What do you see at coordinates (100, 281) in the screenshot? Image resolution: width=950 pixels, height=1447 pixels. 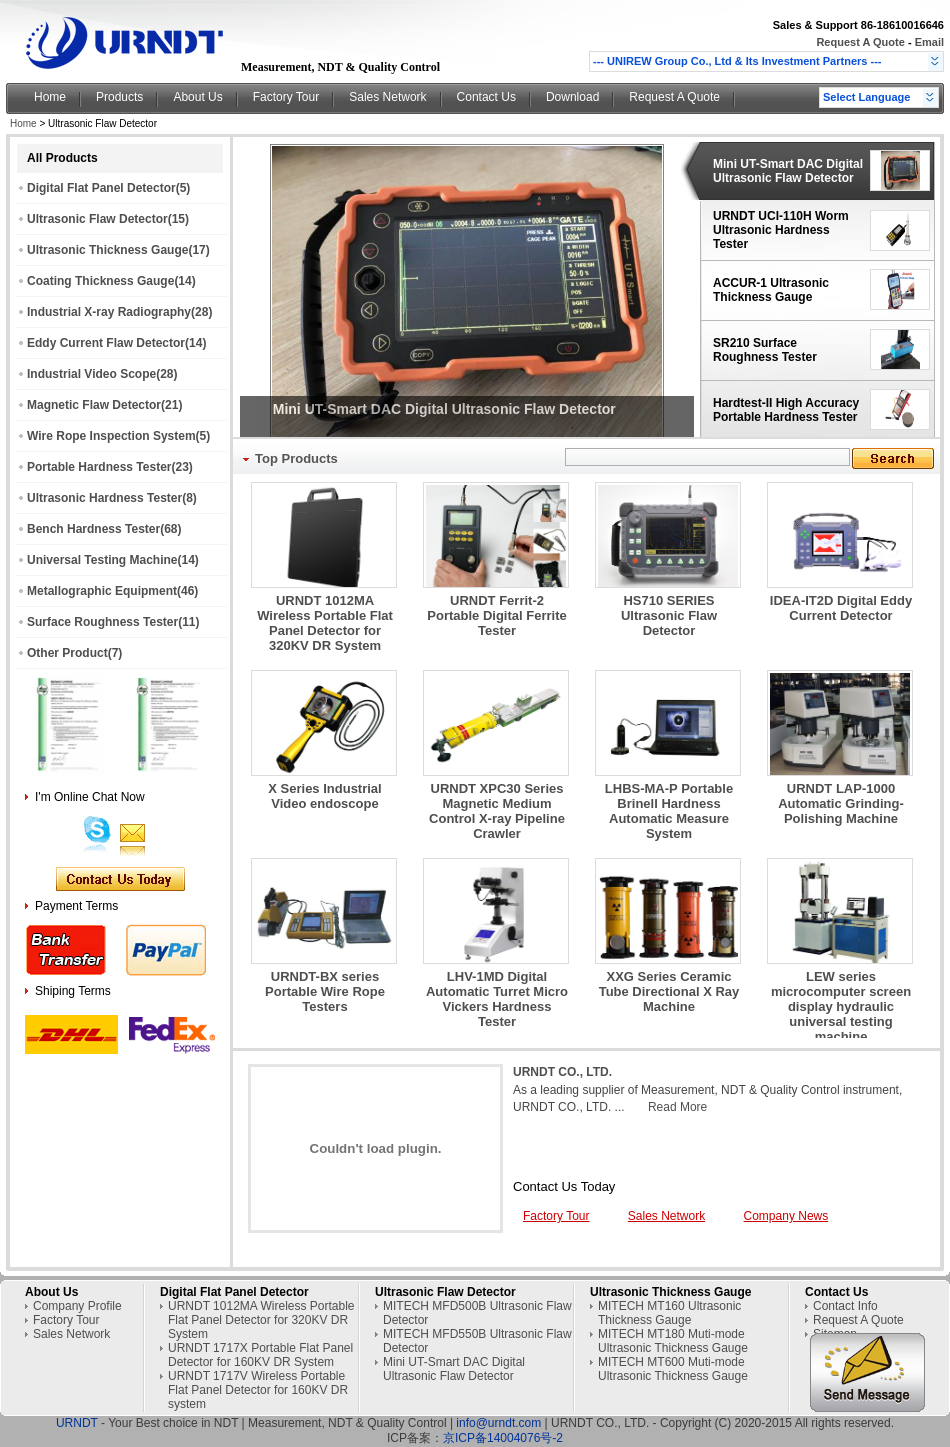 I see `Coating Thickness Gauge` at bounding box center [100, 281].